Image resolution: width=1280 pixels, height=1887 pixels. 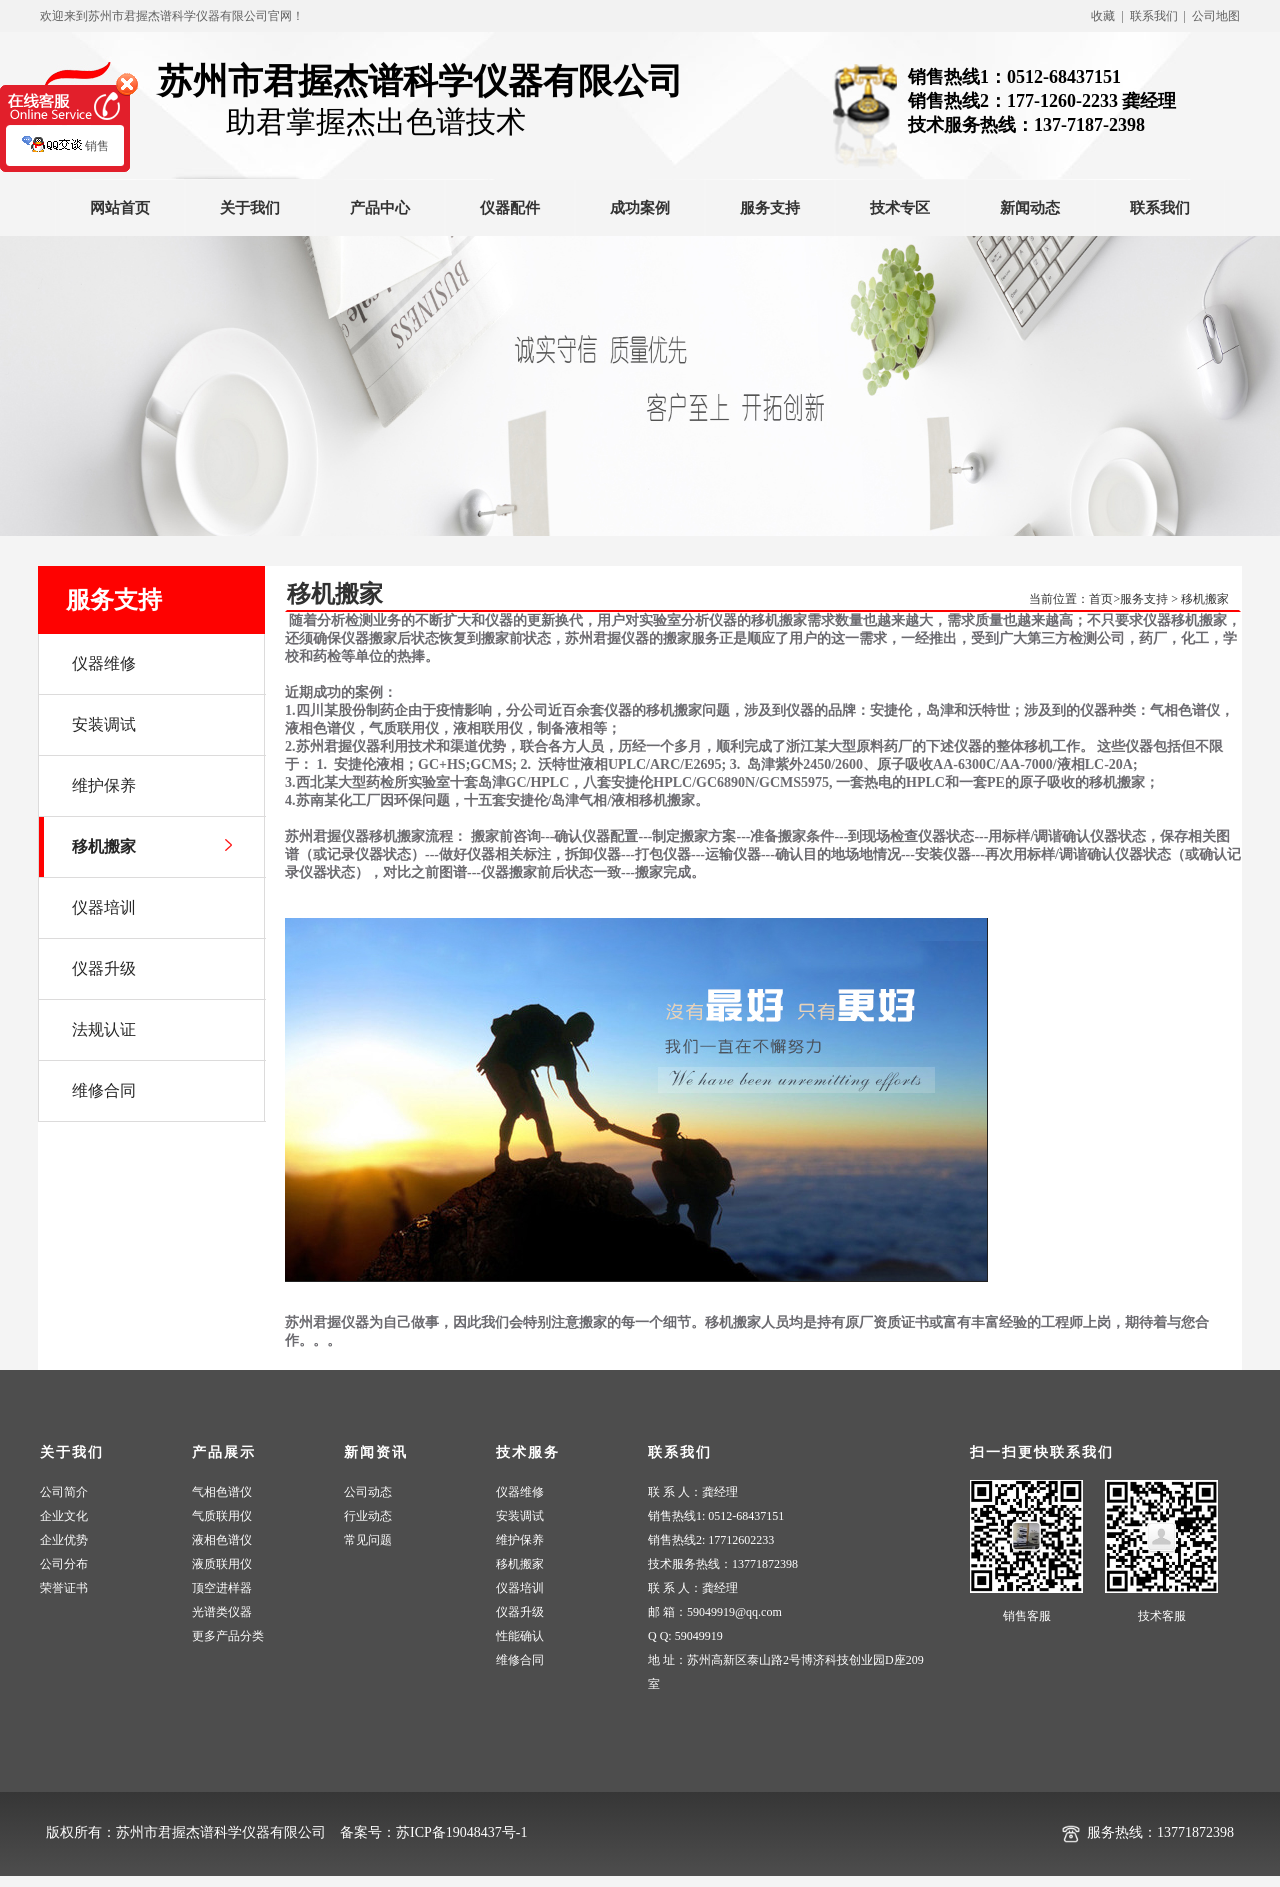 What do you see at coordinates (368, 1492) in the screenshot?
I see `公司动态` at bounding box center [368, 1492].